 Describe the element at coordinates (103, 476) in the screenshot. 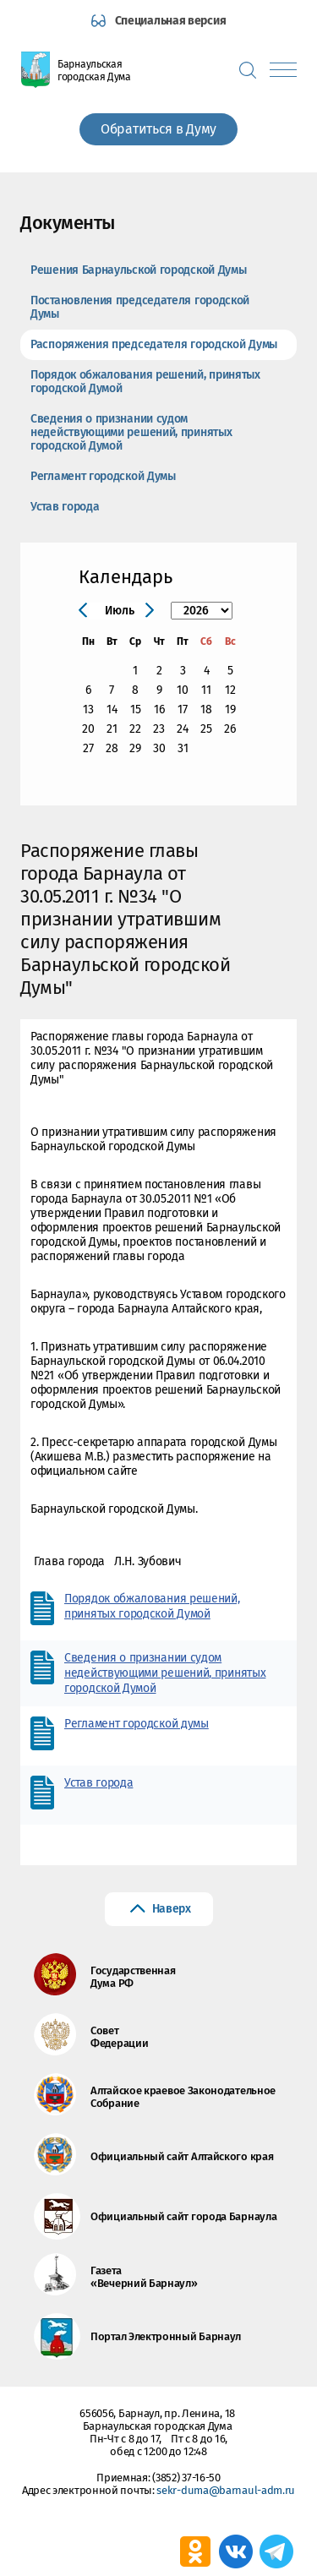

I see `Регламент городской Думы` at that location.